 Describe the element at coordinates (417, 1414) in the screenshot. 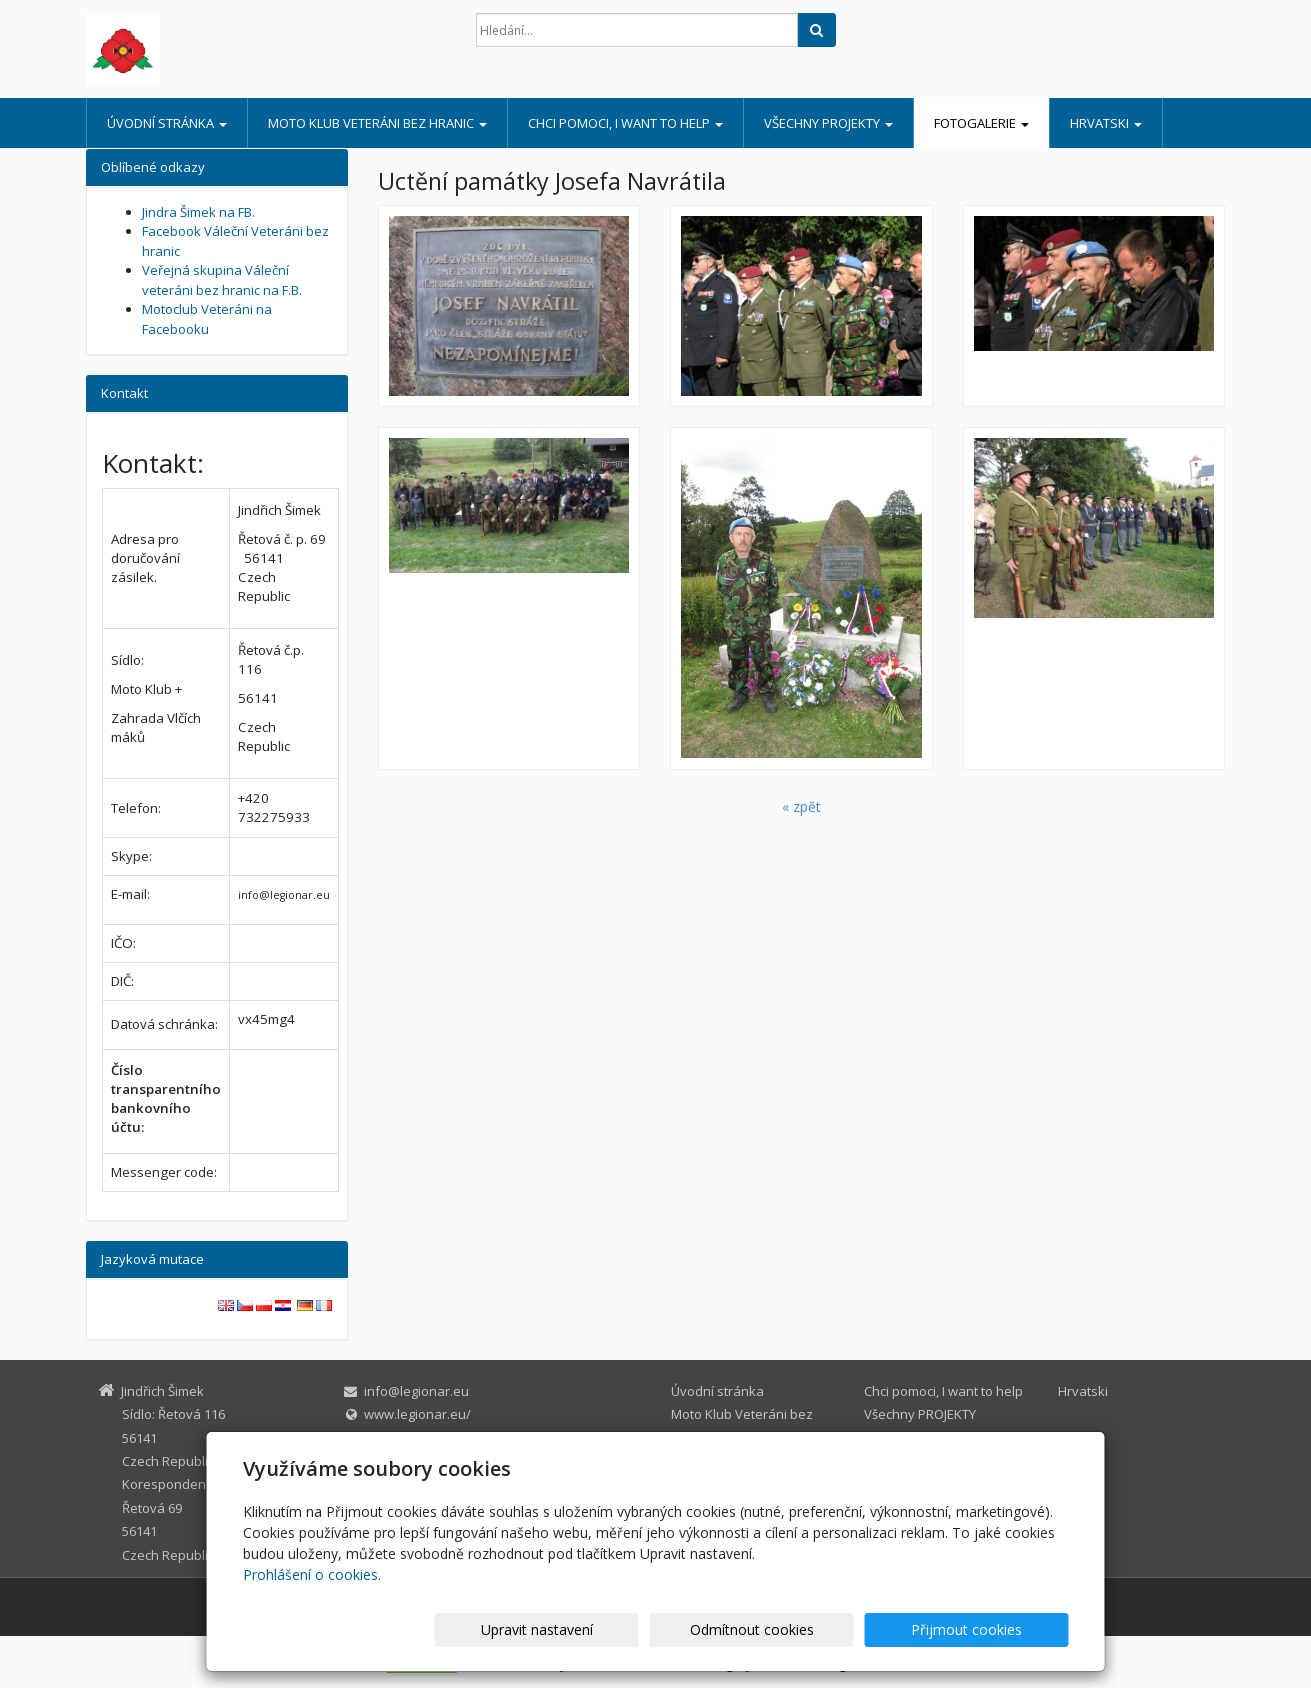

I see `www.legionar.eu/` at that location.